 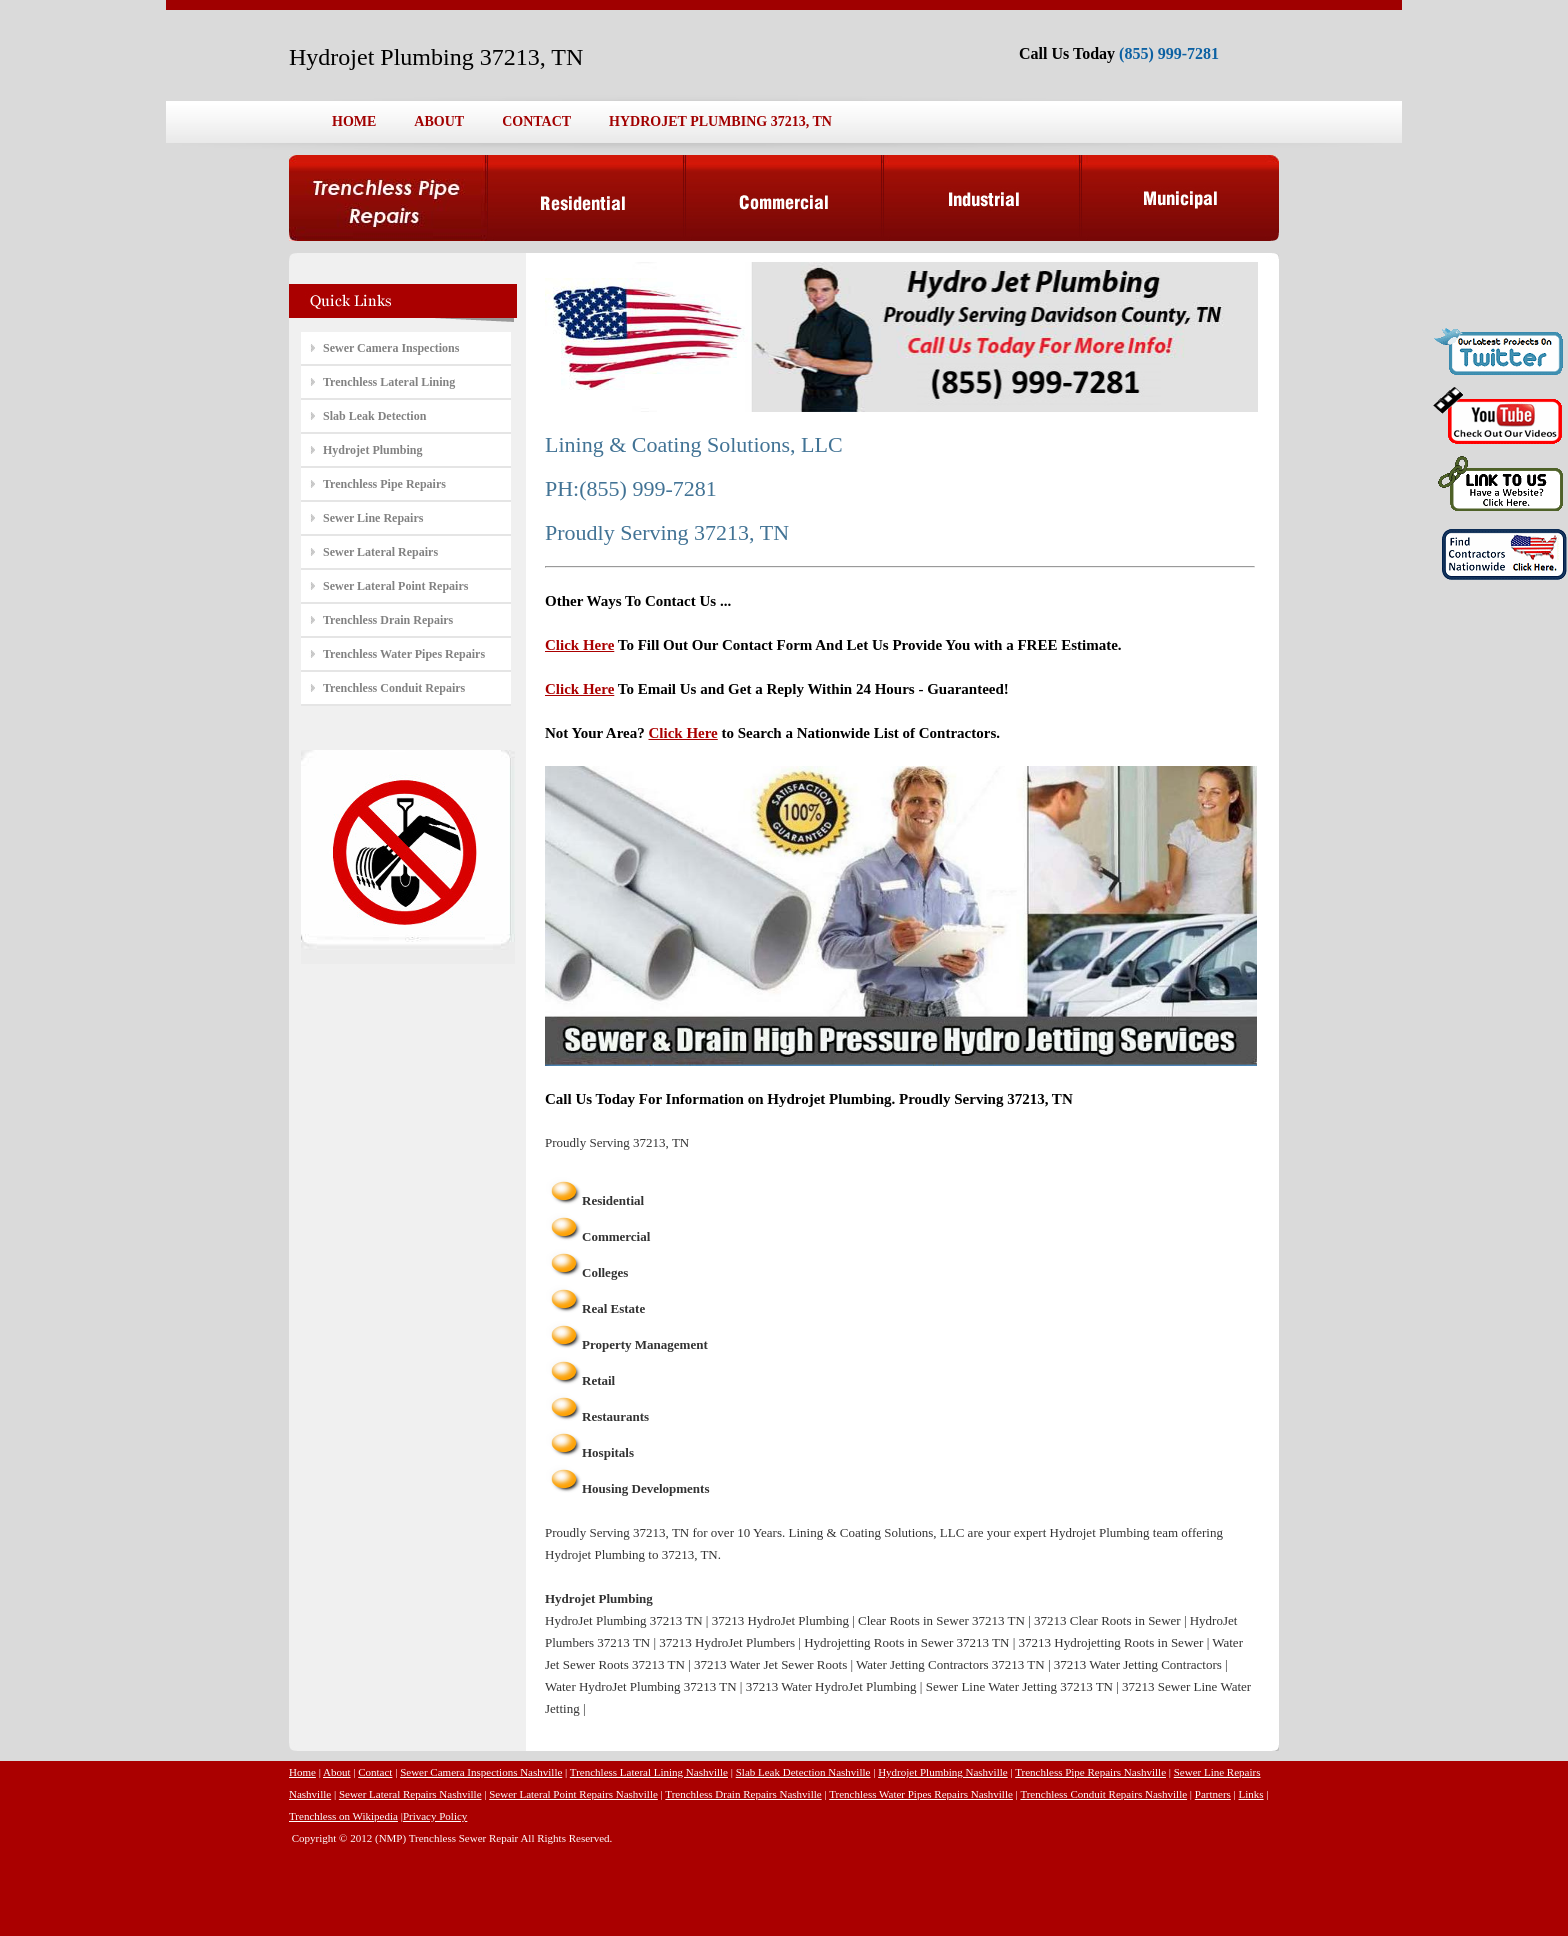 I want to click on Hydrojet Plumbing, so click(x=372, y=450).